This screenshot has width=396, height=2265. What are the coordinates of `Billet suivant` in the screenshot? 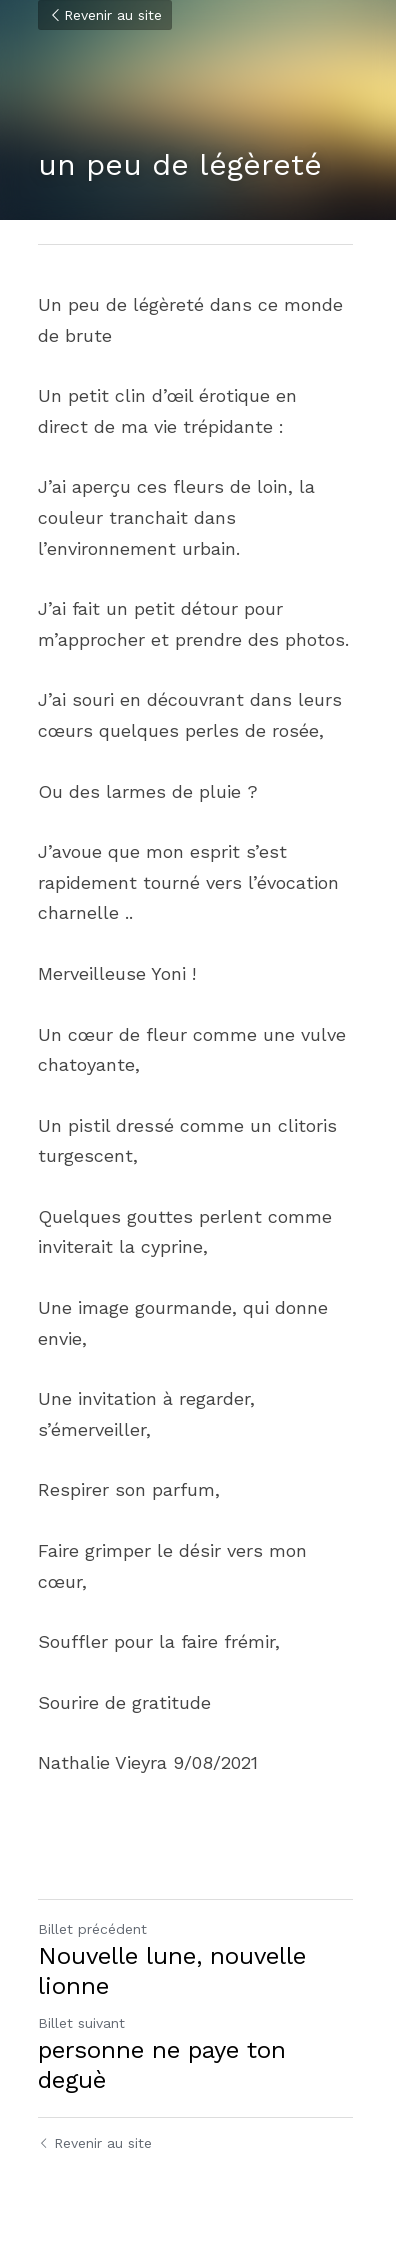 It's located at (81, 2023).